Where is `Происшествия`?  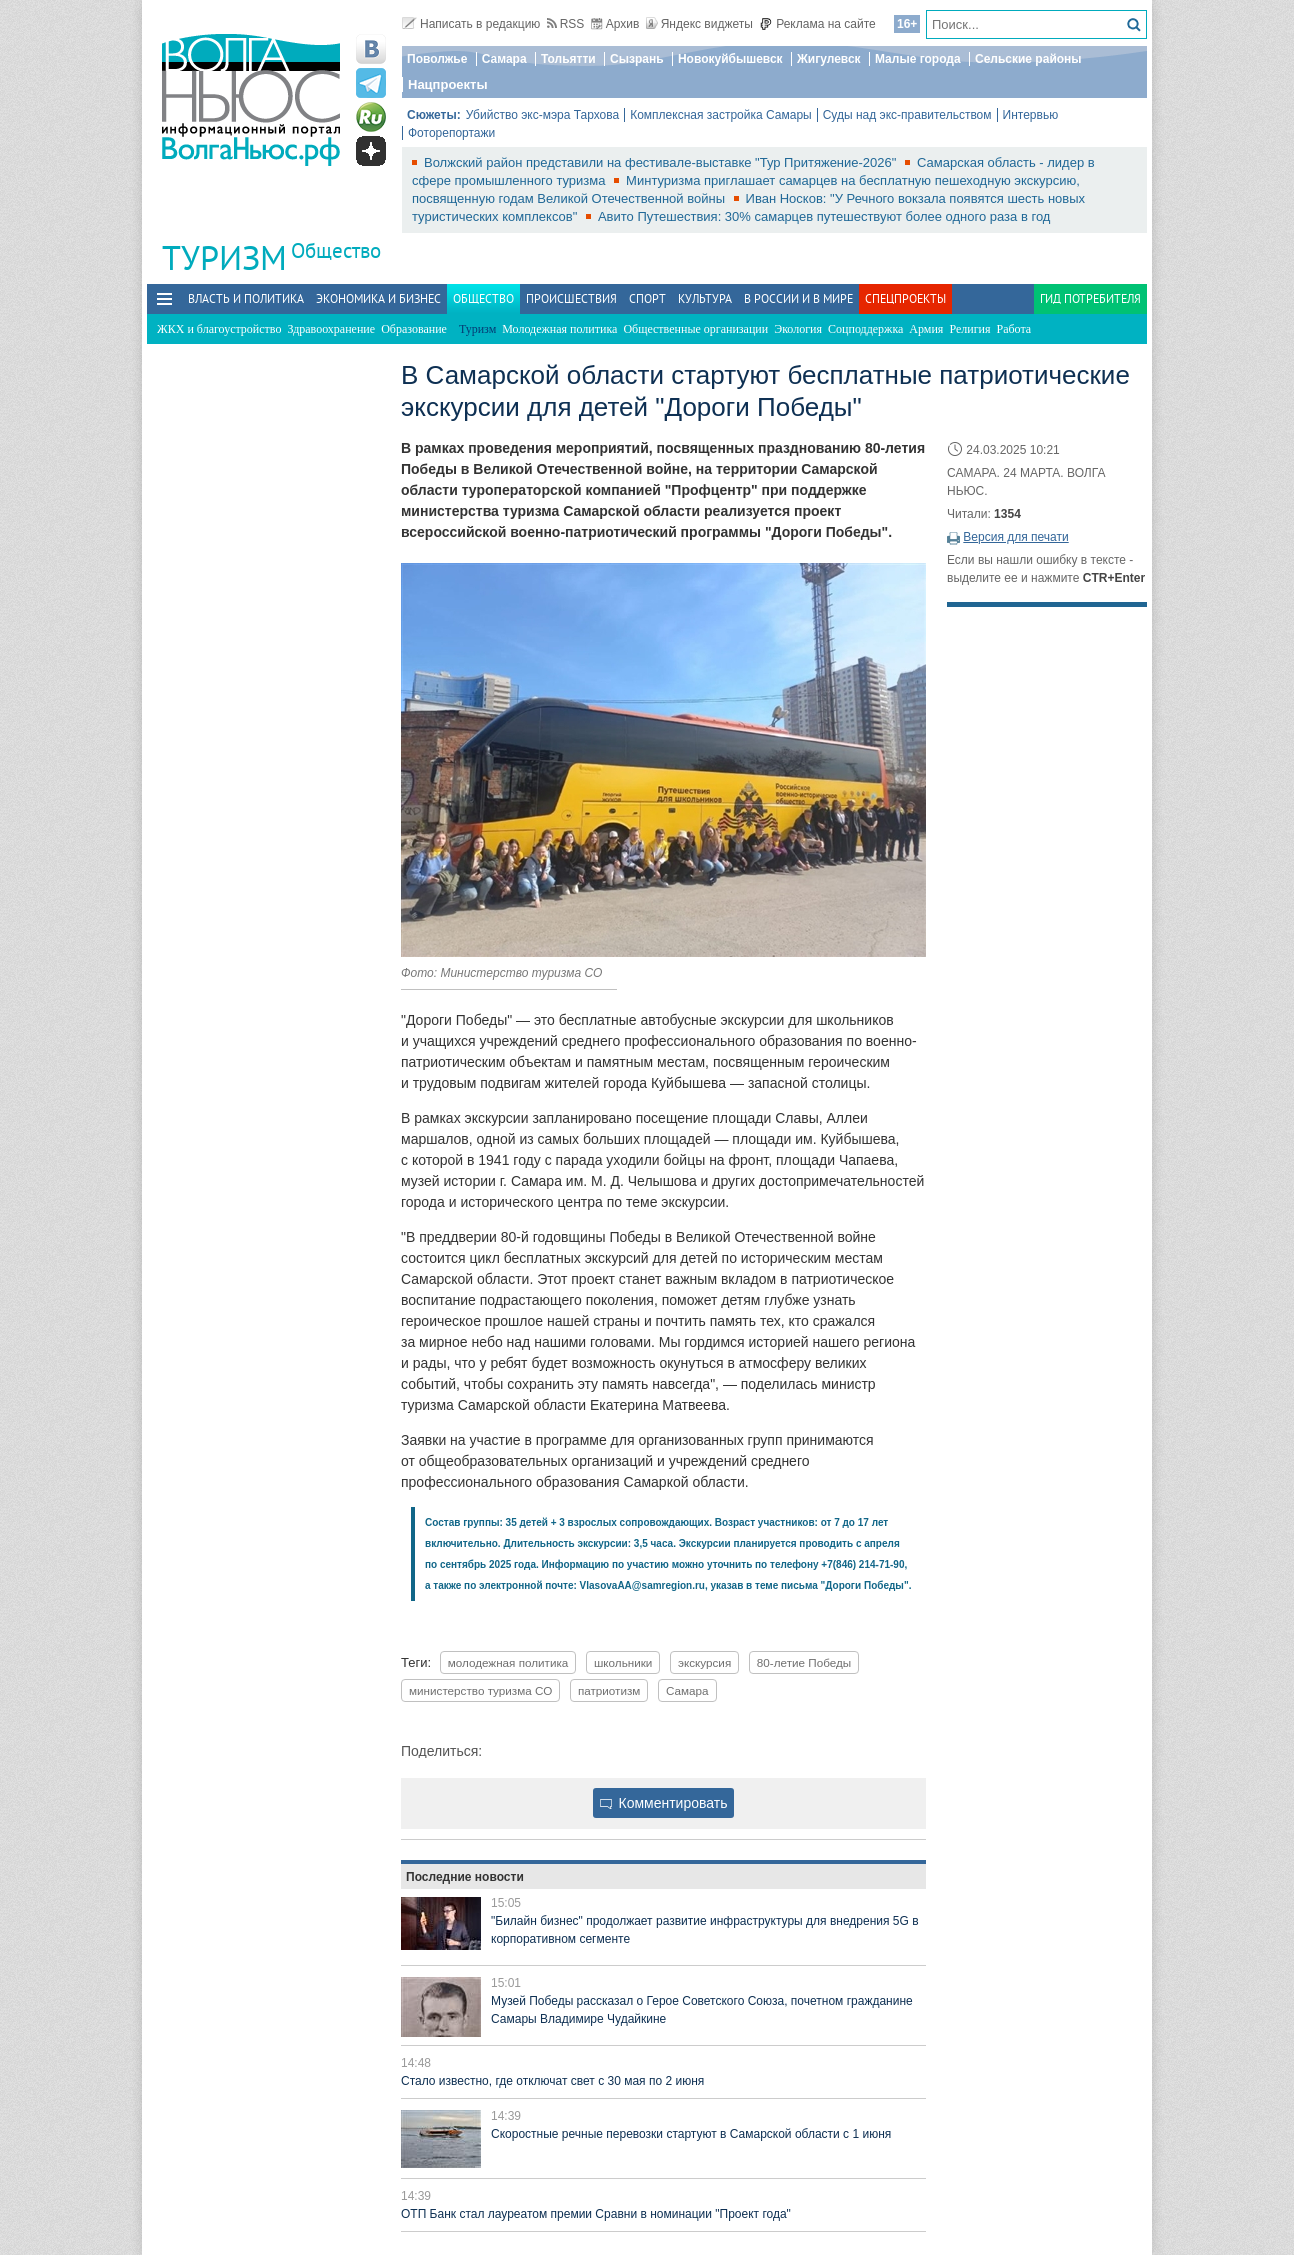
Происшествия is located at coordinates (571, 298).